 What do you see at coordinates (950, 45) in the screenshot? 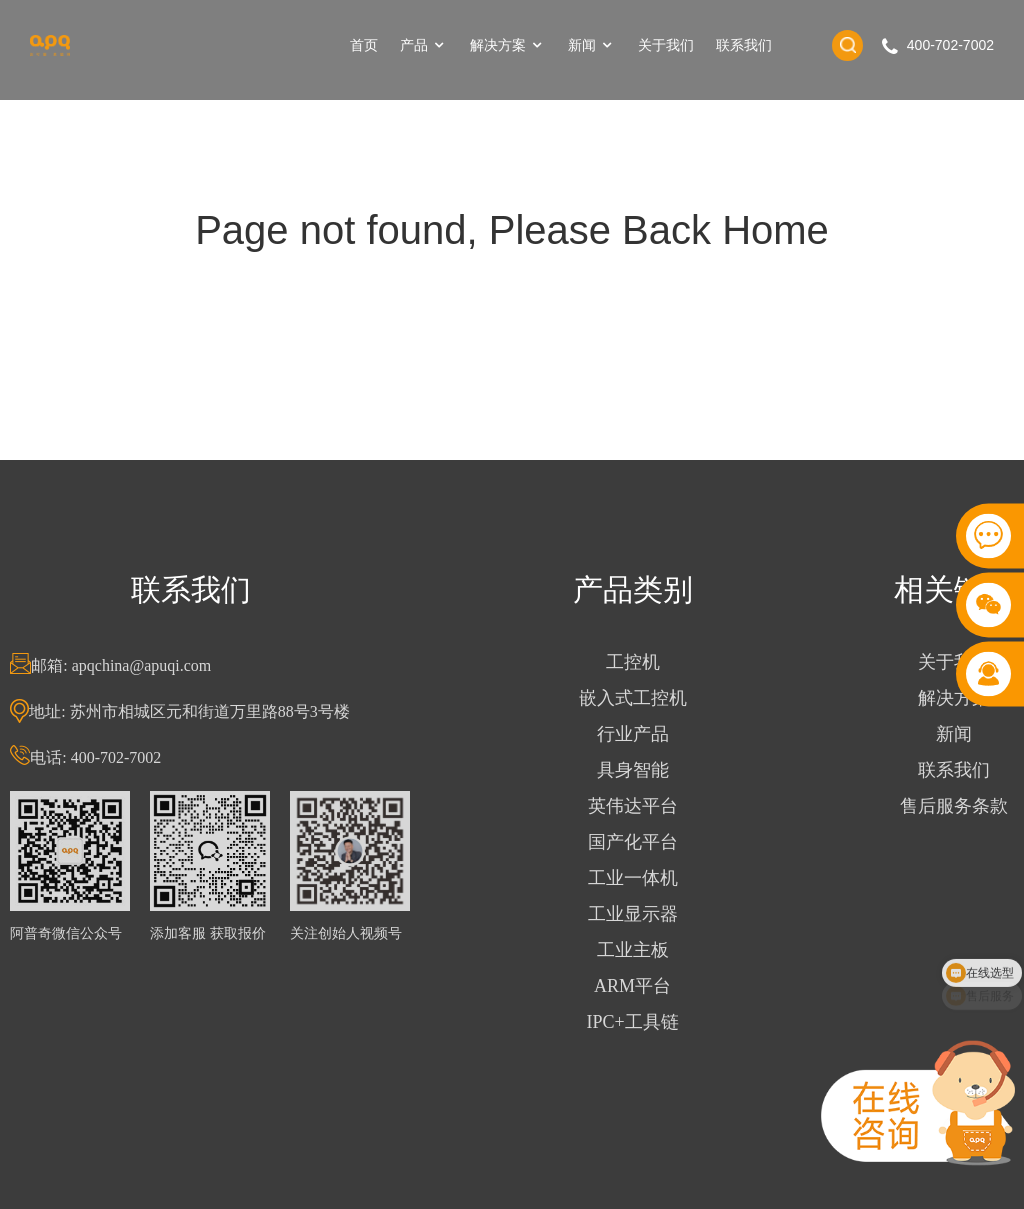
I see `400-702-7002` at bounding box center [950, 45].